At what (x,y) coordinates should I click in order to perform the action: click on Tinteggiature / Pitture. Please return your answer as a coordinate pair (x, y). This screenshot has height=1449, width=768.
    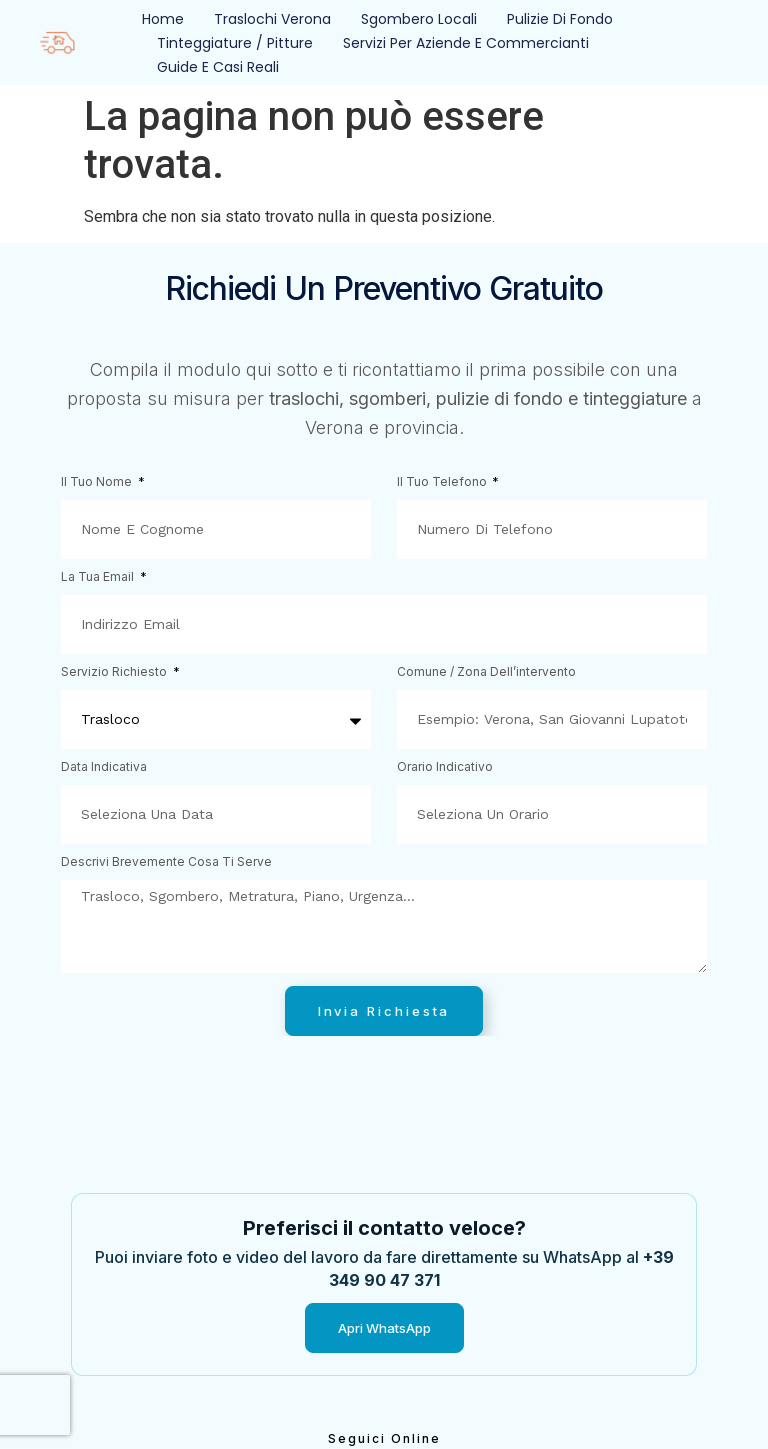
    Looking at the image, I should click on (235, 43).